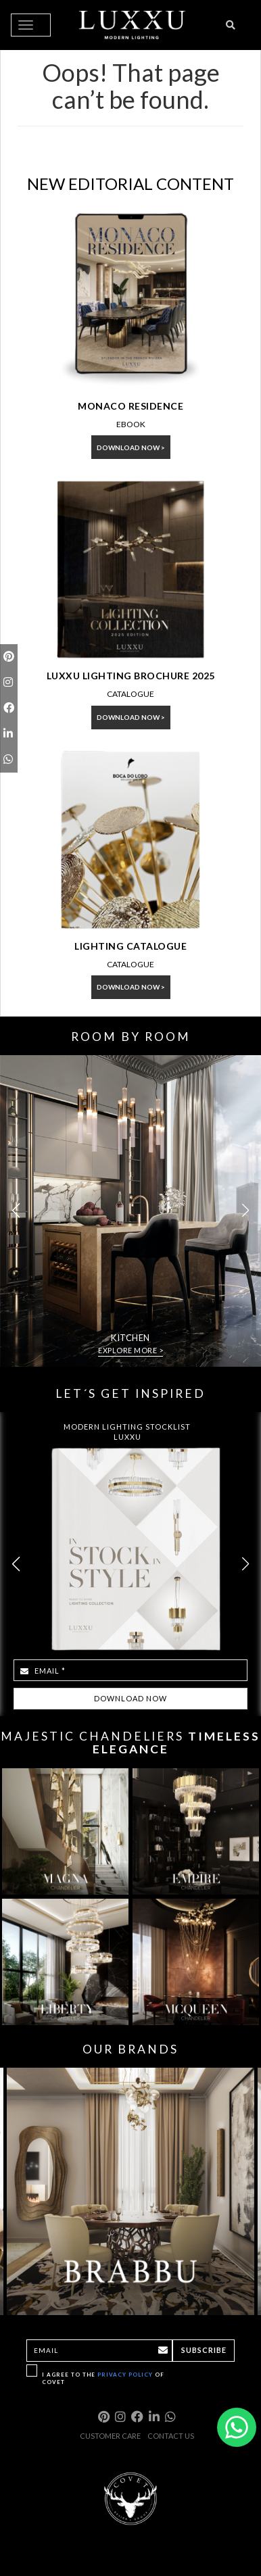 This screenshot has height=2576, width=261. What do you see at coordinates (245, 1210) in the screenshot?
I see `[button]` at bounding box center [245, 1210].